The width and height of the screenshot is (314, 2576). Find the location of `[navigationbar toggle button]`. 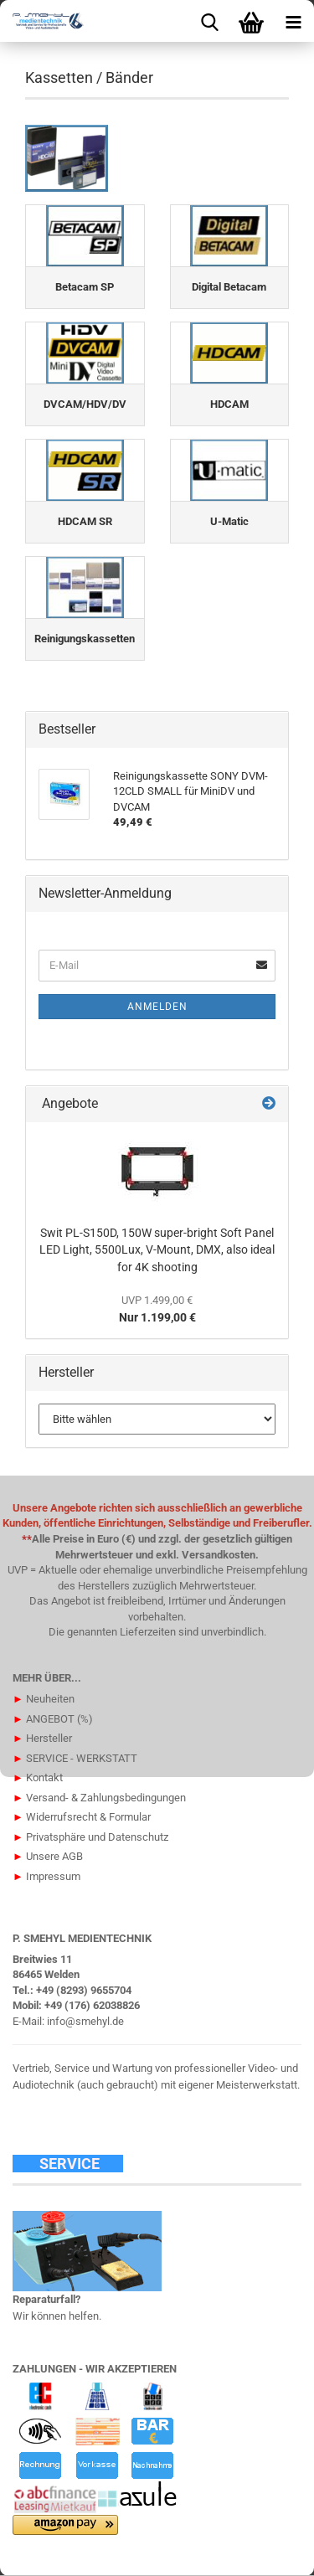

[navigationbar toggle button] is located at coordinates (293, 21).